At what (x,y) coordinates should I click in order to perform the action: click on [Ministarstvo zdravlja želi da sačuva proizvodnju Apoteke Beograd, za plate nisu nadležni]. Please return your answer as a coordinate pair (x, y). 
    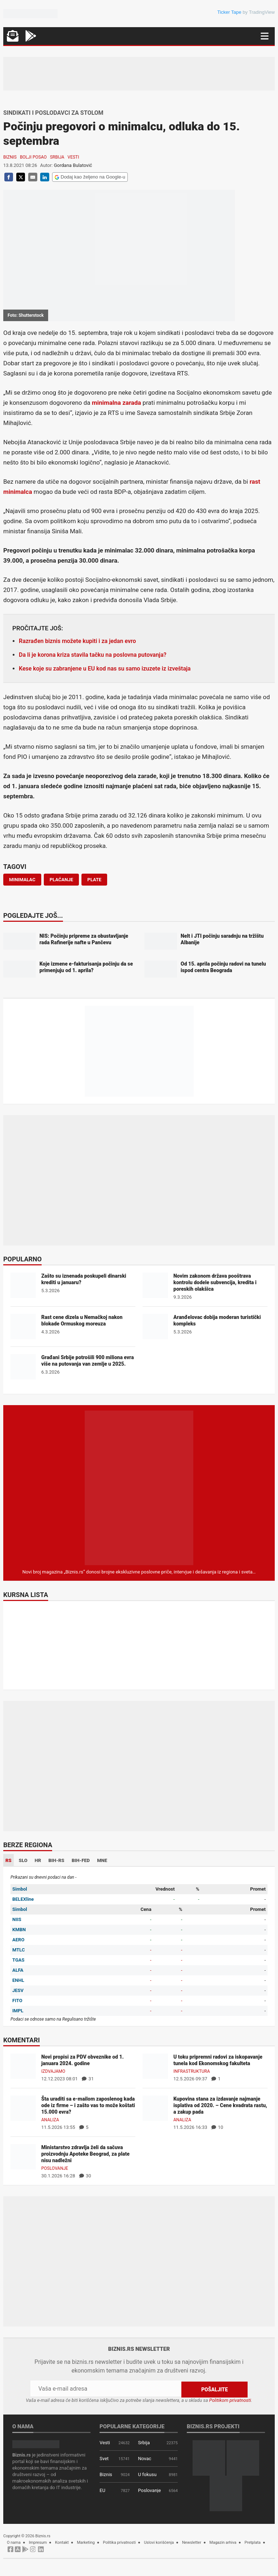
    Looking at the image, I should click on (23, 2156).